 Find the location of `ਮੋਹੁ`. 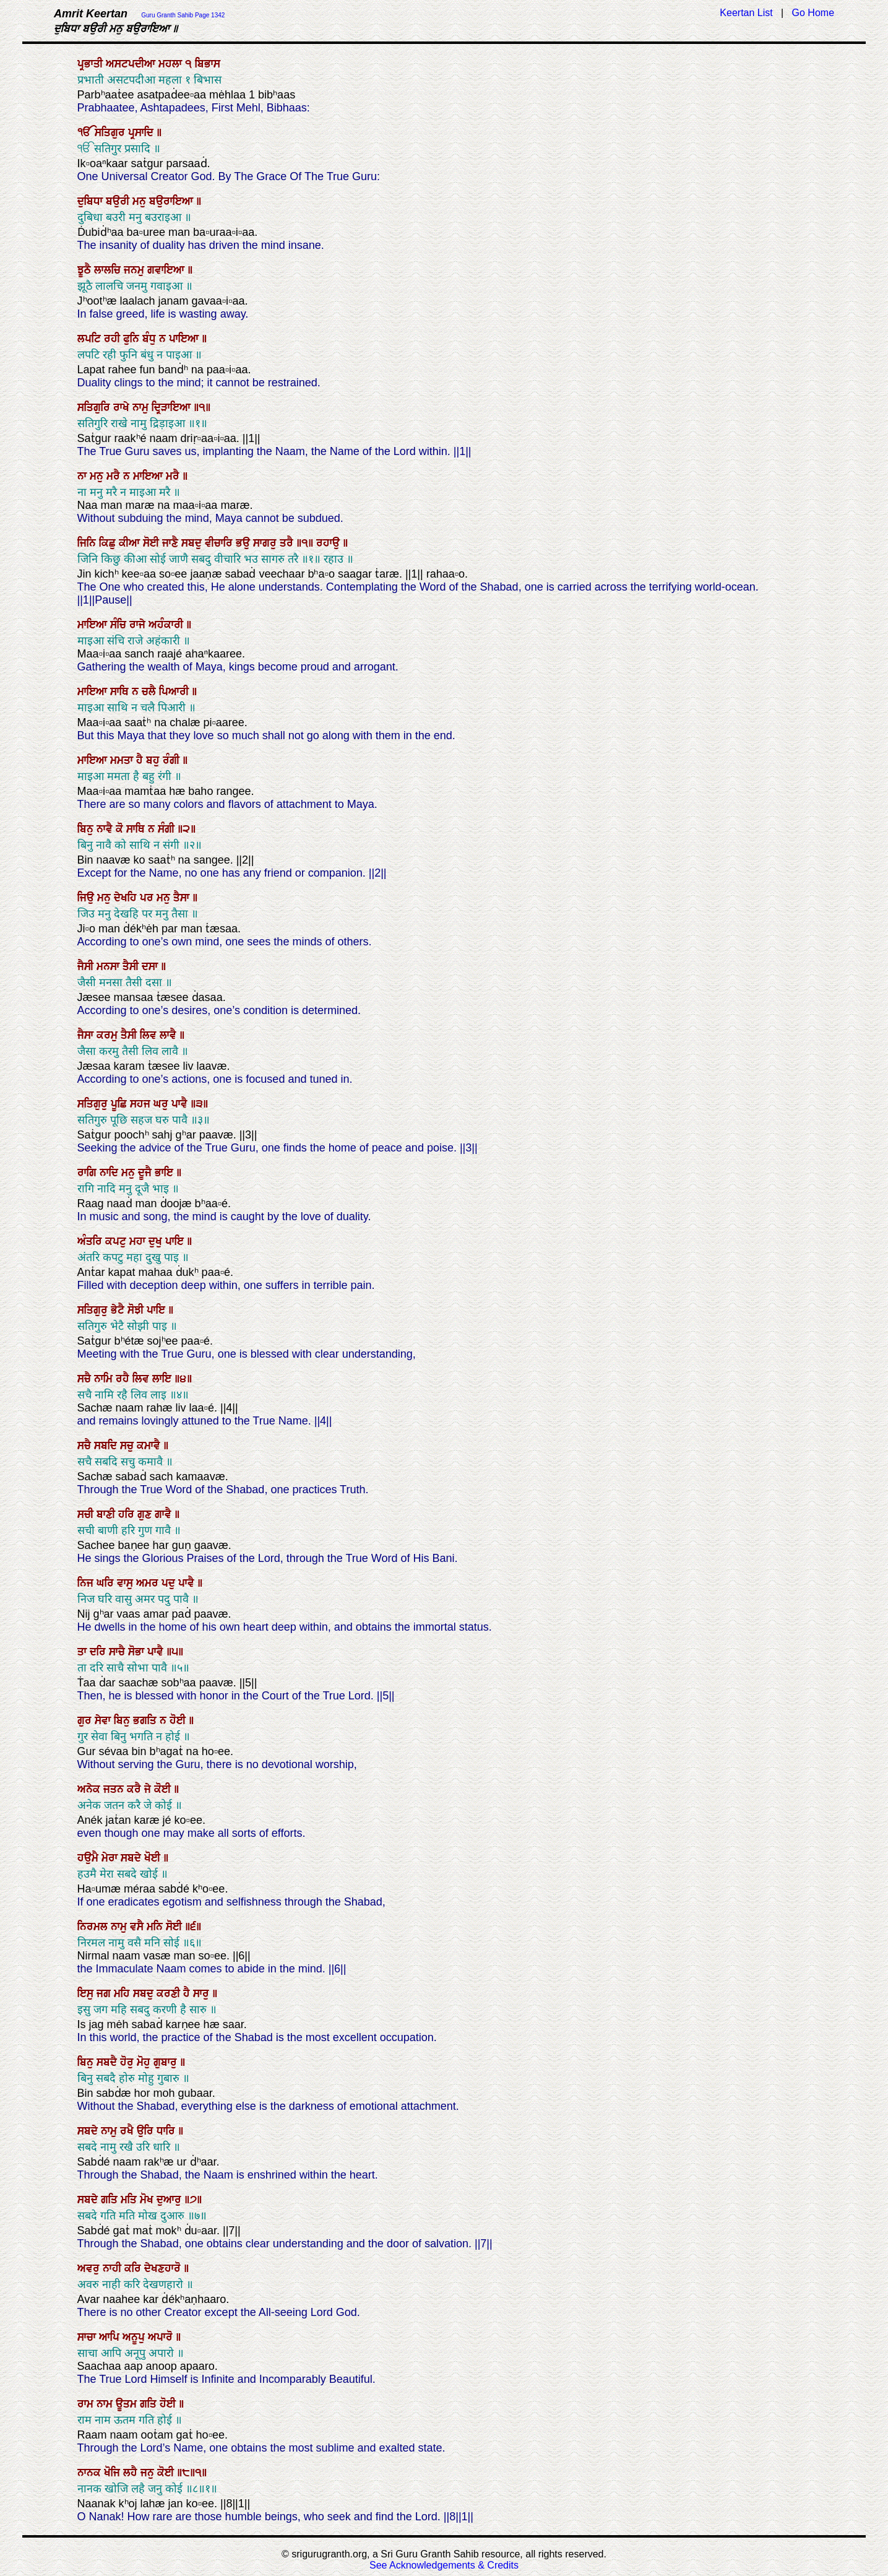

ਮੋਹੁ is located at coordinates (145, 2062).